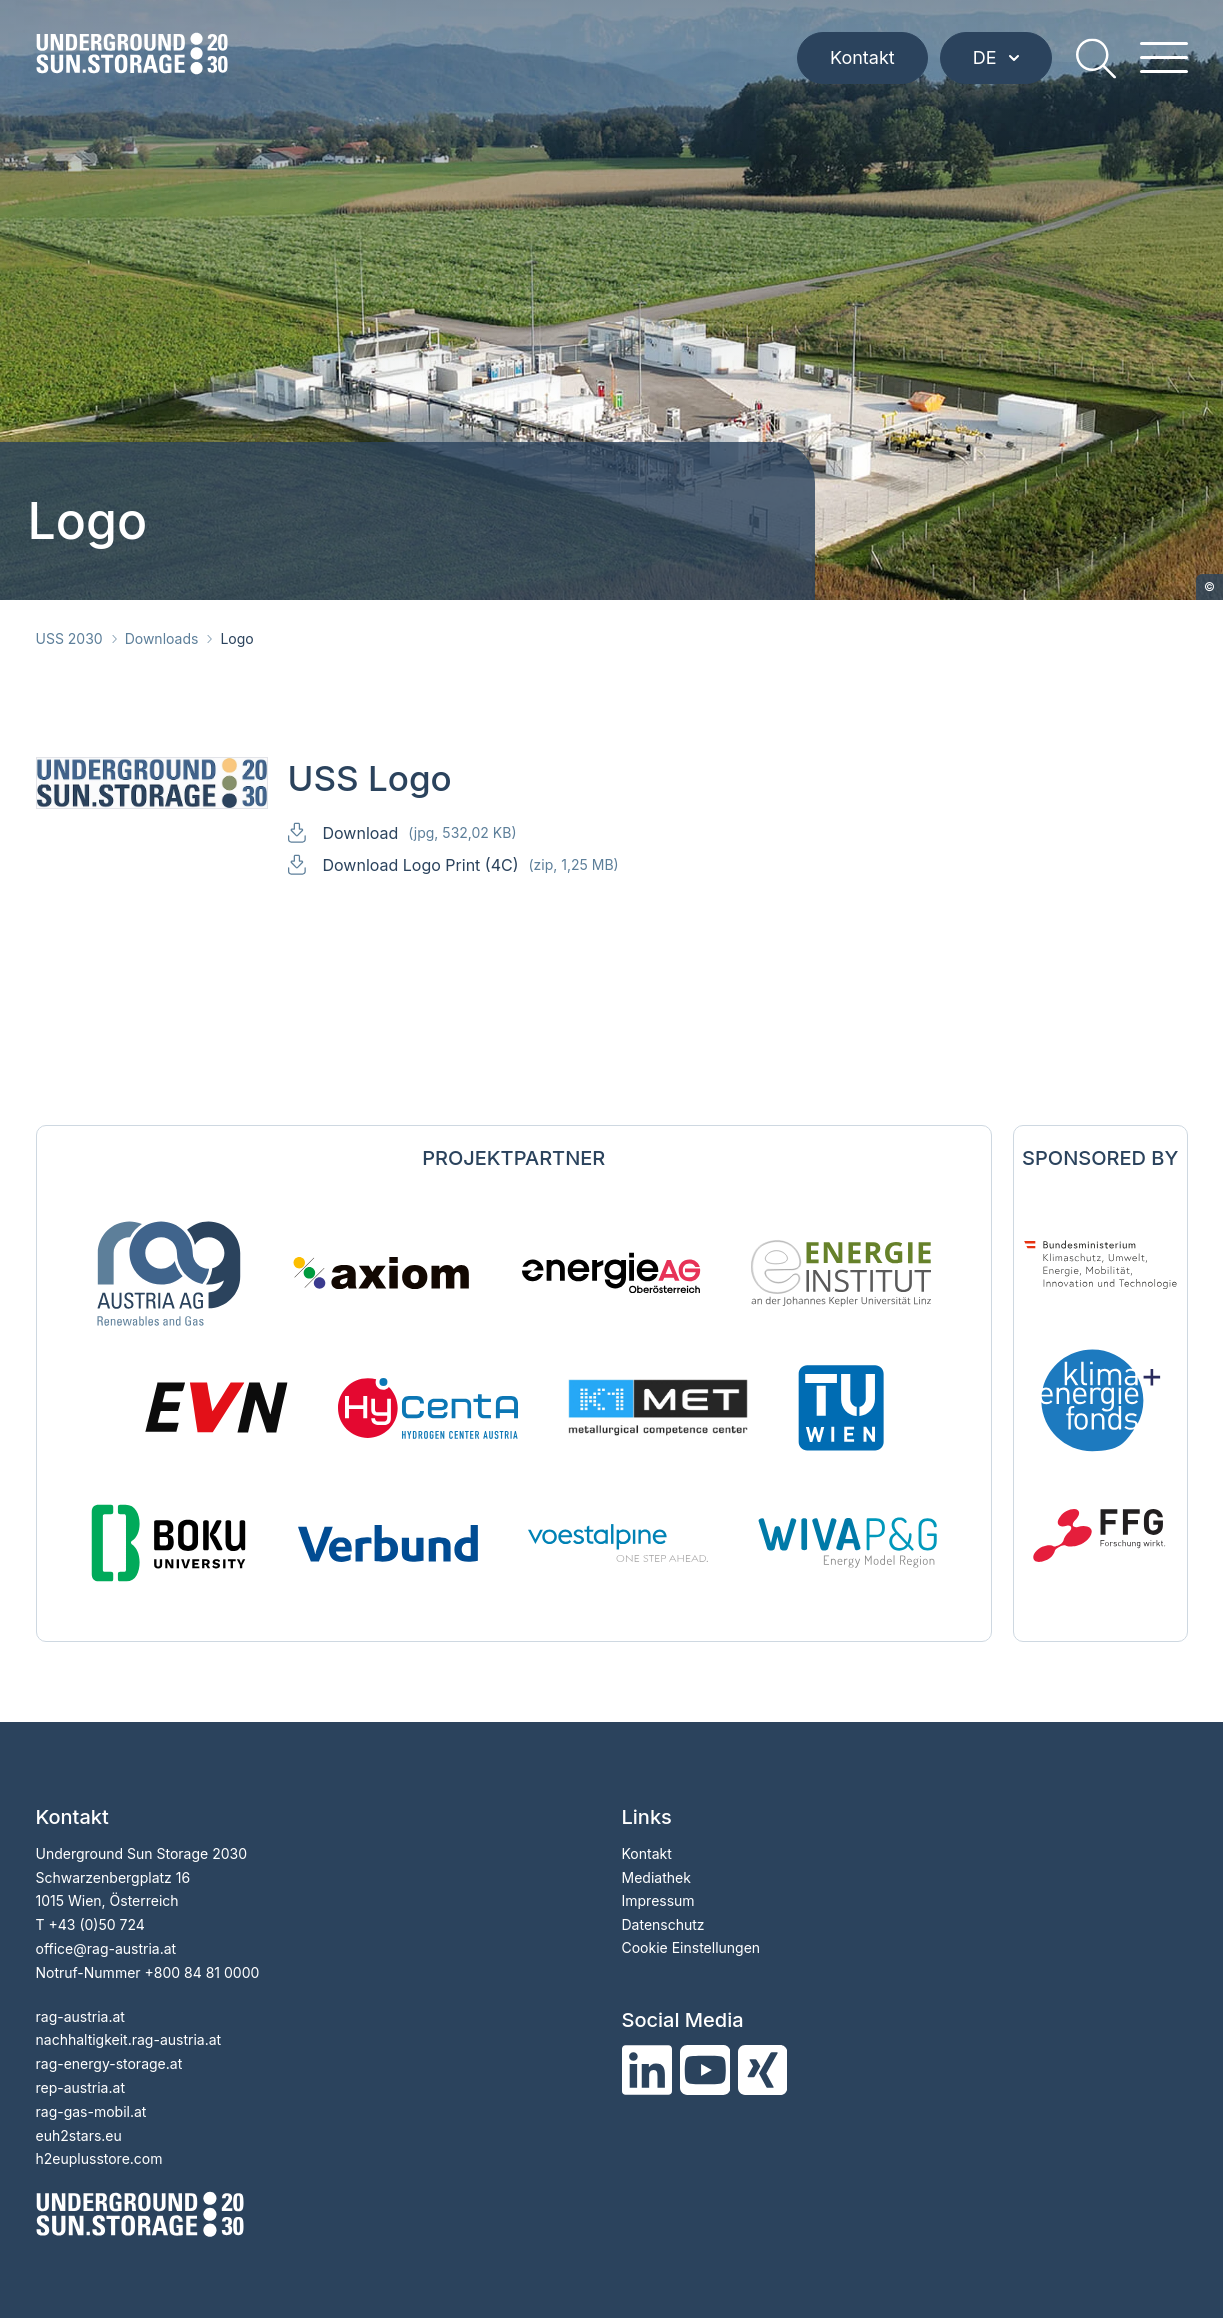  What do you see at coordinates (420, 832) in the screenshot?
I see `Download` at bounding box center [420, 832].